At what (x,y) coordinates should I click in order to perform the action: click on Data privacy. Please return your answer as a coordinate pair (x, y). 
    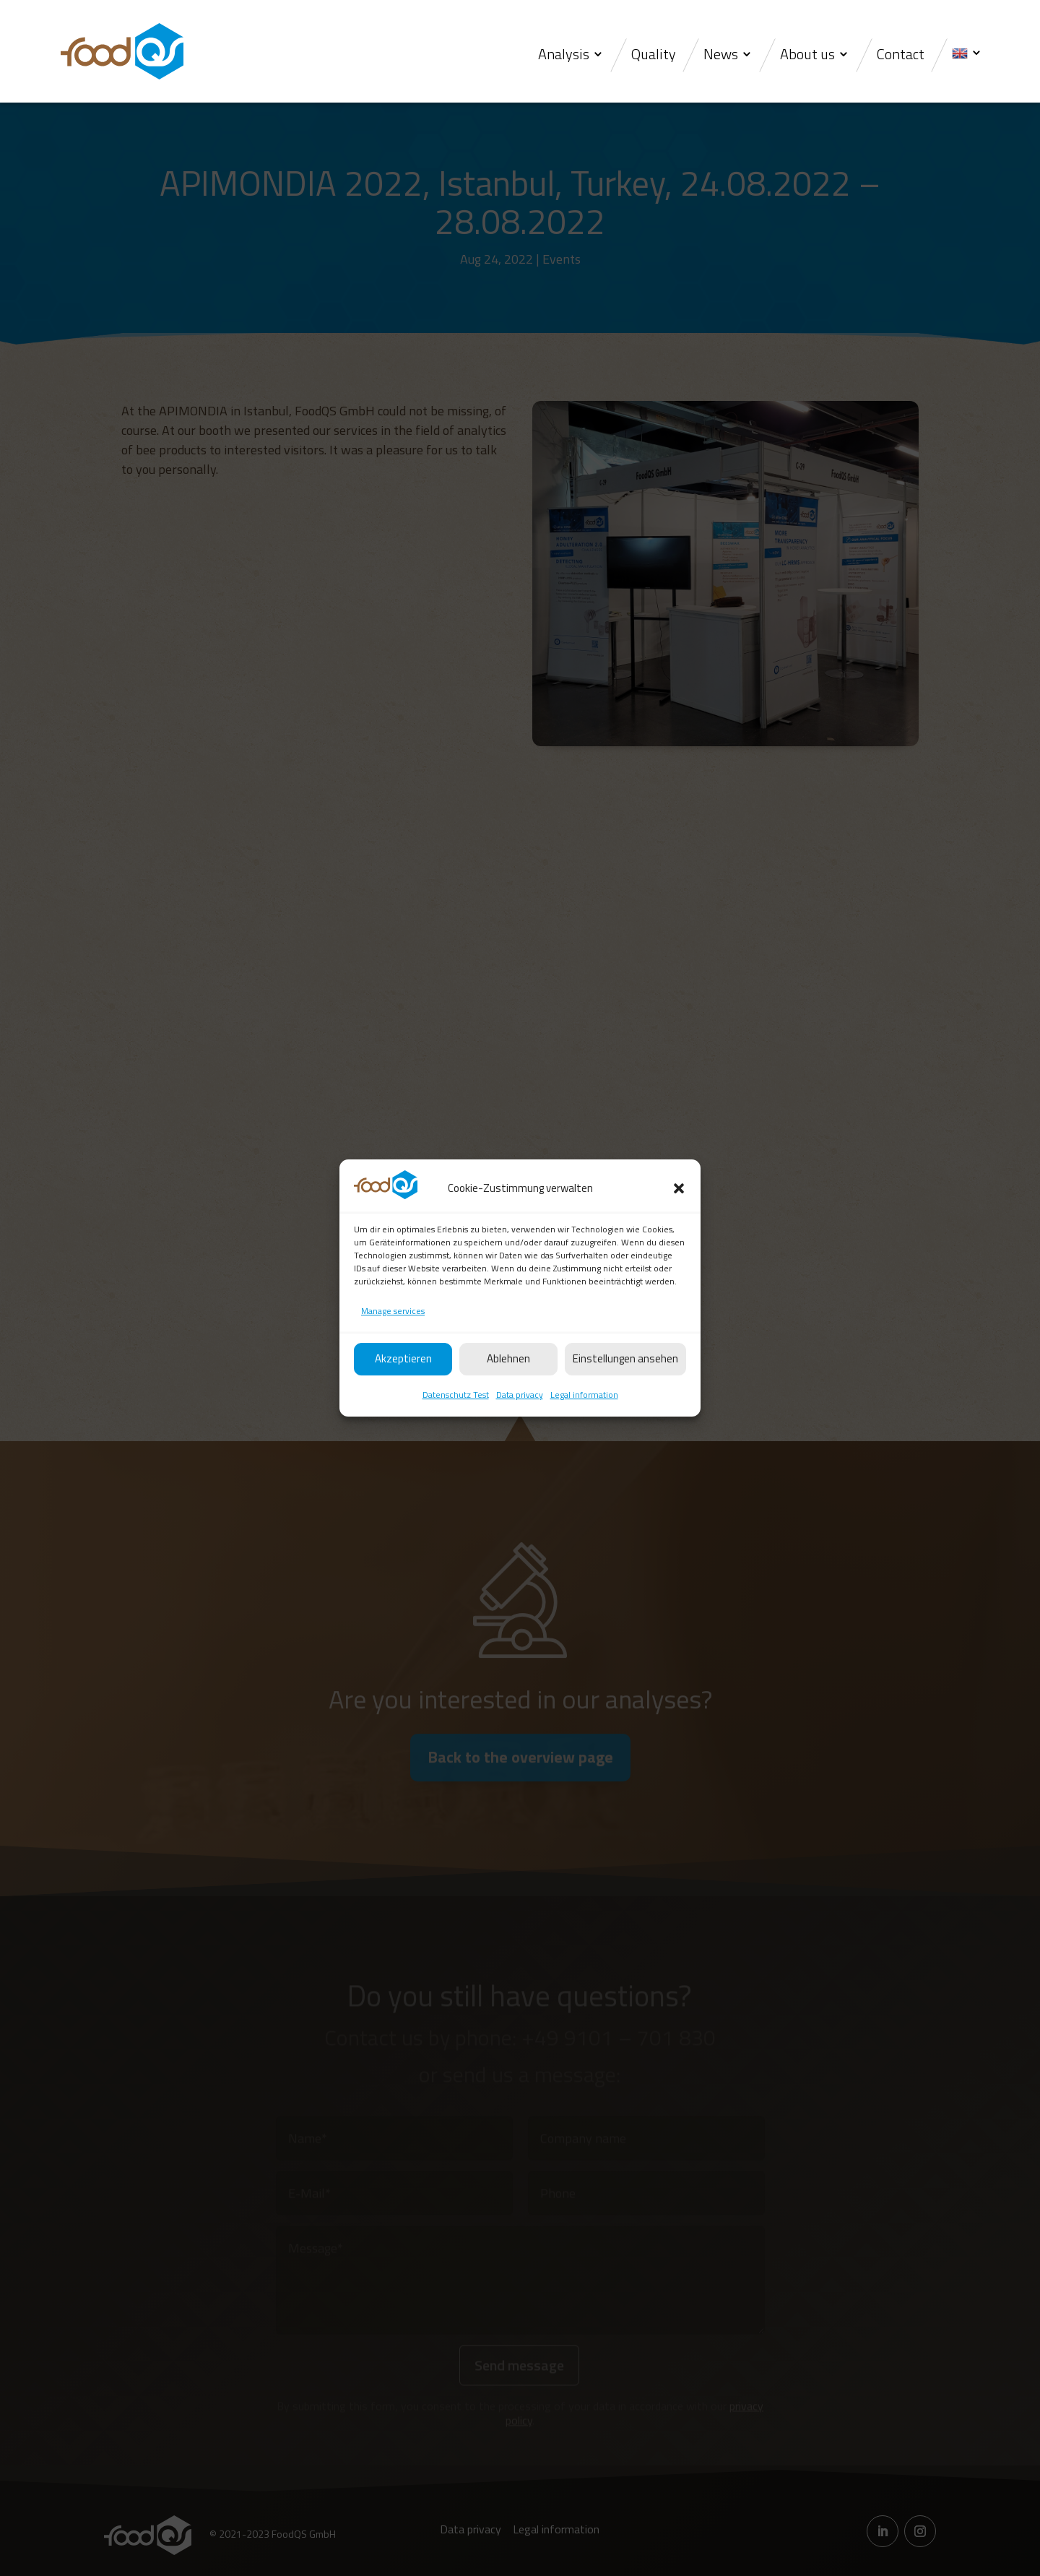
    Looking at the image, I should click on (519, 1428).